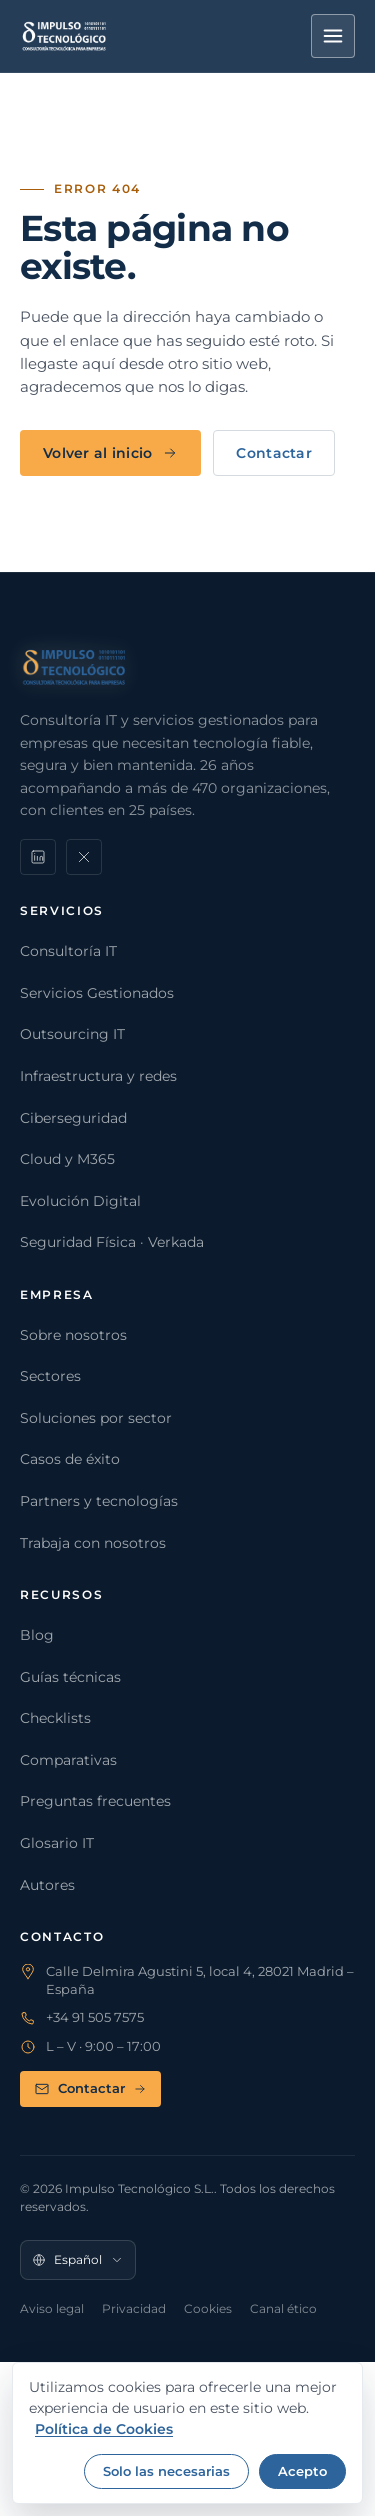  What do you see at coordinates (333, 36) in the screenshot?
I see `[Menú]` at bounding box center [333, 36].